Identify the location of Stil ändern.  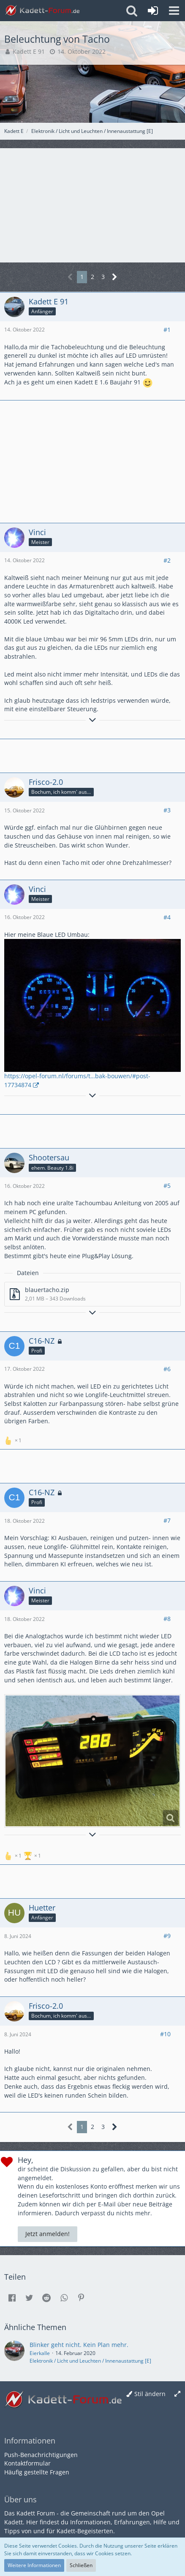
(150, 2394).